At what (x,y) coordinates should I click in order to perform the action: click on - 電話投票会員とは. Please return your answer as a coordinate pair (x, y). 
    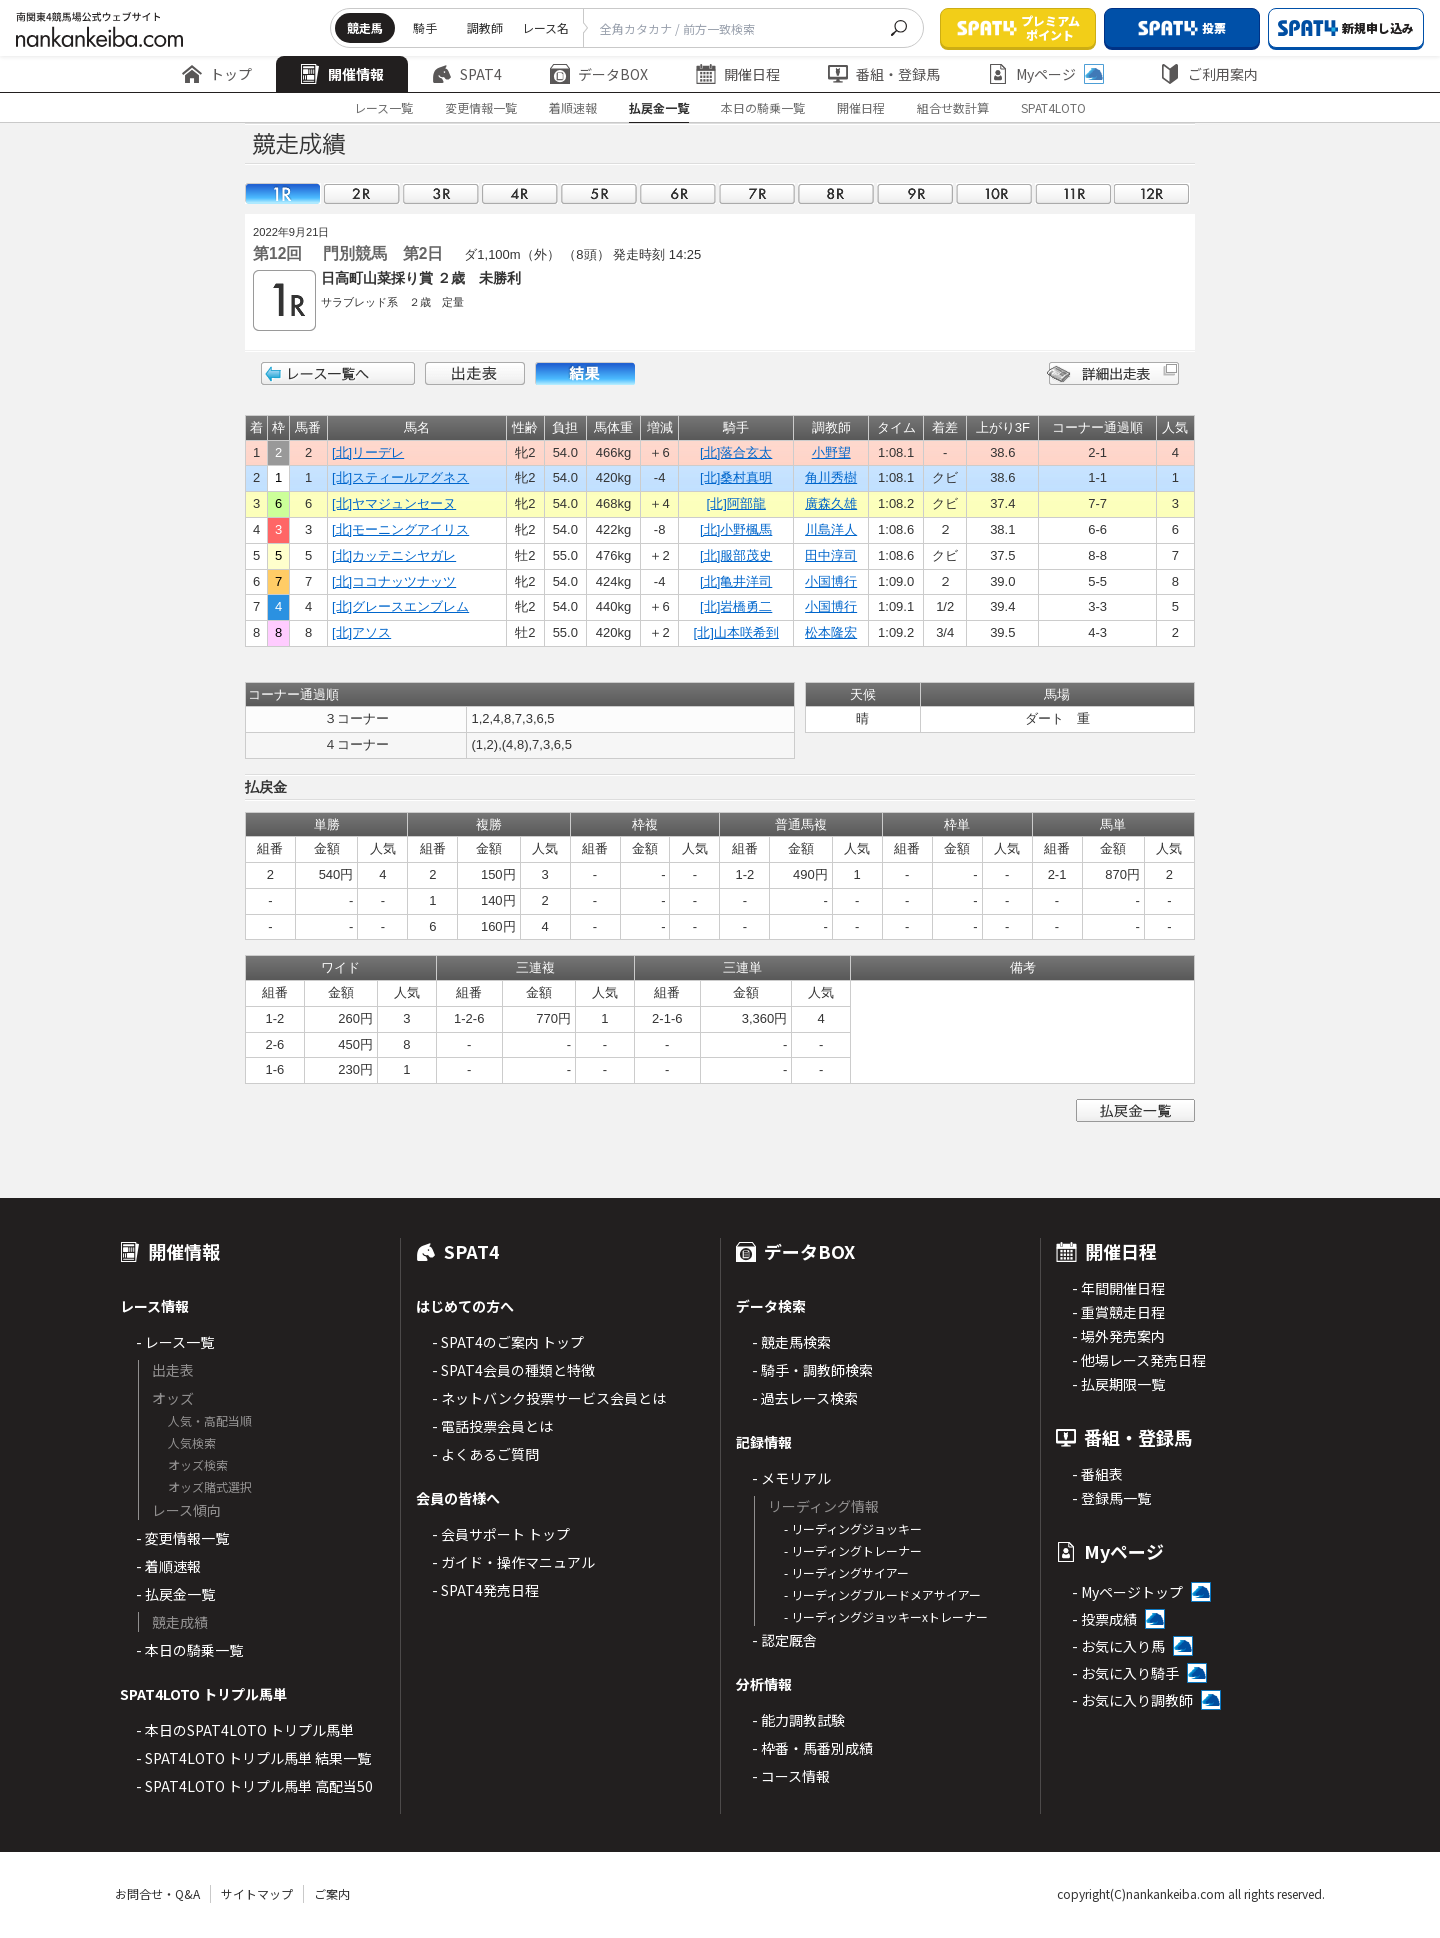
    Looking at the image, I should click on (492, 1426).